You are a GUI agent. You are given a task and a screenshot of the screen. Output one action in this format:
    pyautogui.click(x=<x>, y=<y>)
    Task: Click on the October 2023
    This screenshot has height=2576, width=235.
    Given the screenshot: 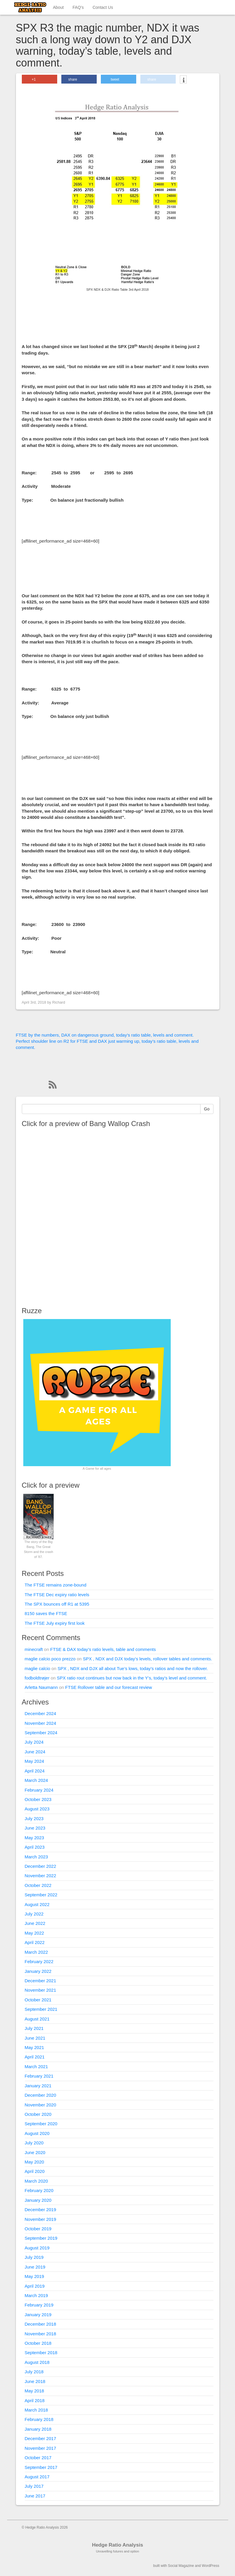 What is the action you would take?
    pyautogui.click(x=38, y=1799)
    